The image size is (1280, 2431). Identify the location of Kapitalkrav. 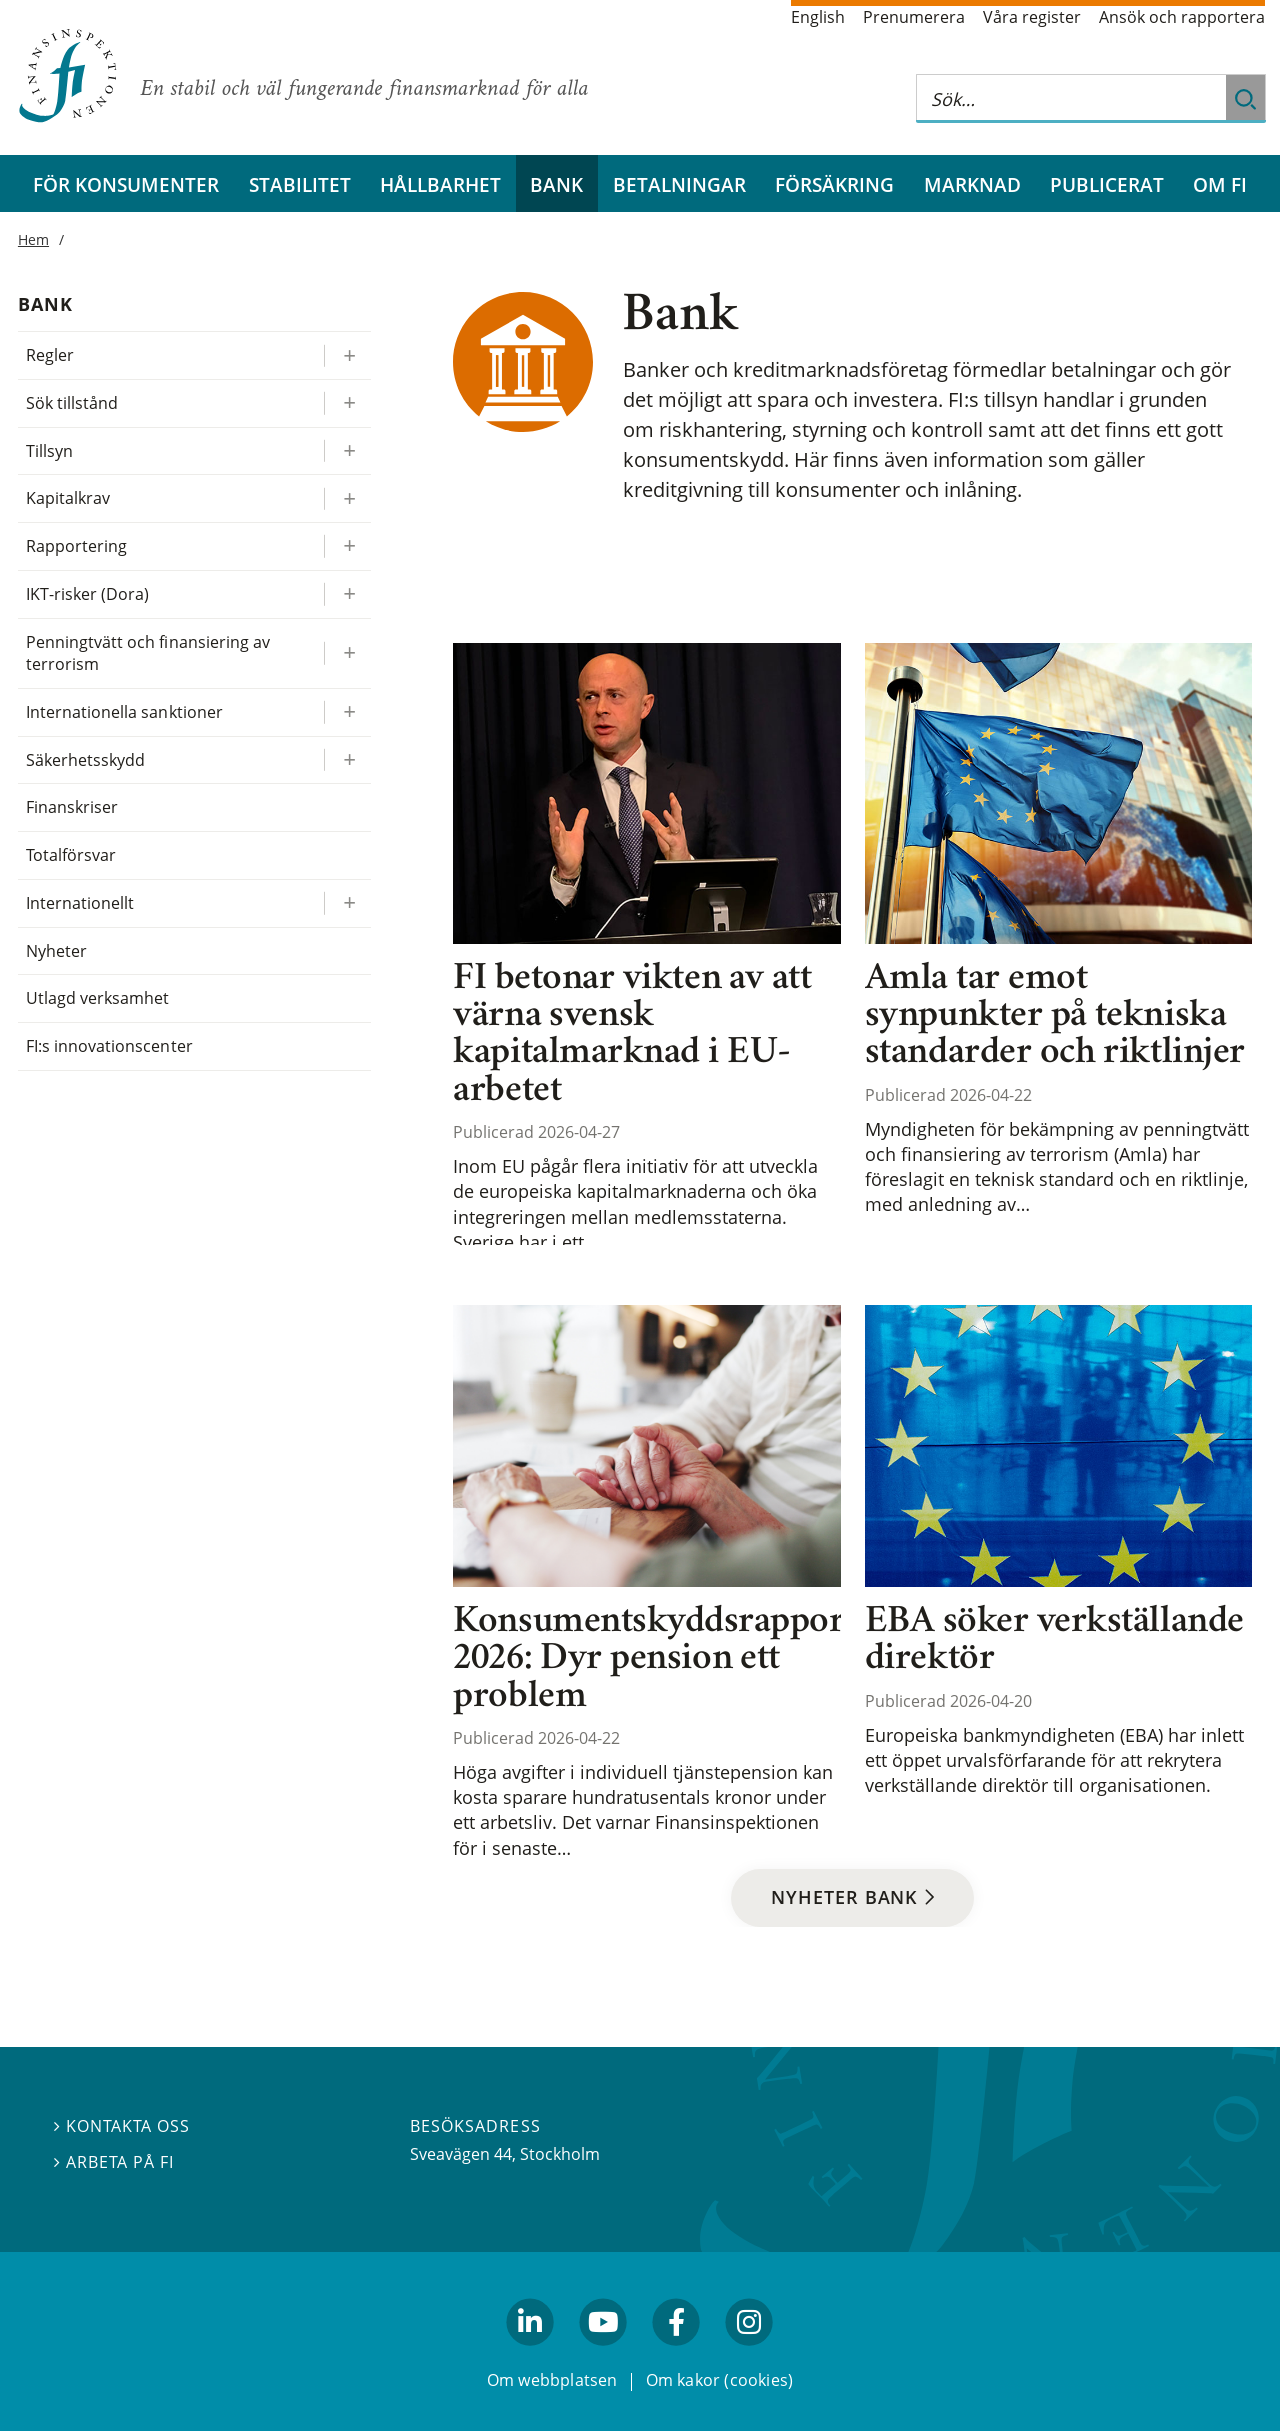
(68, 498).